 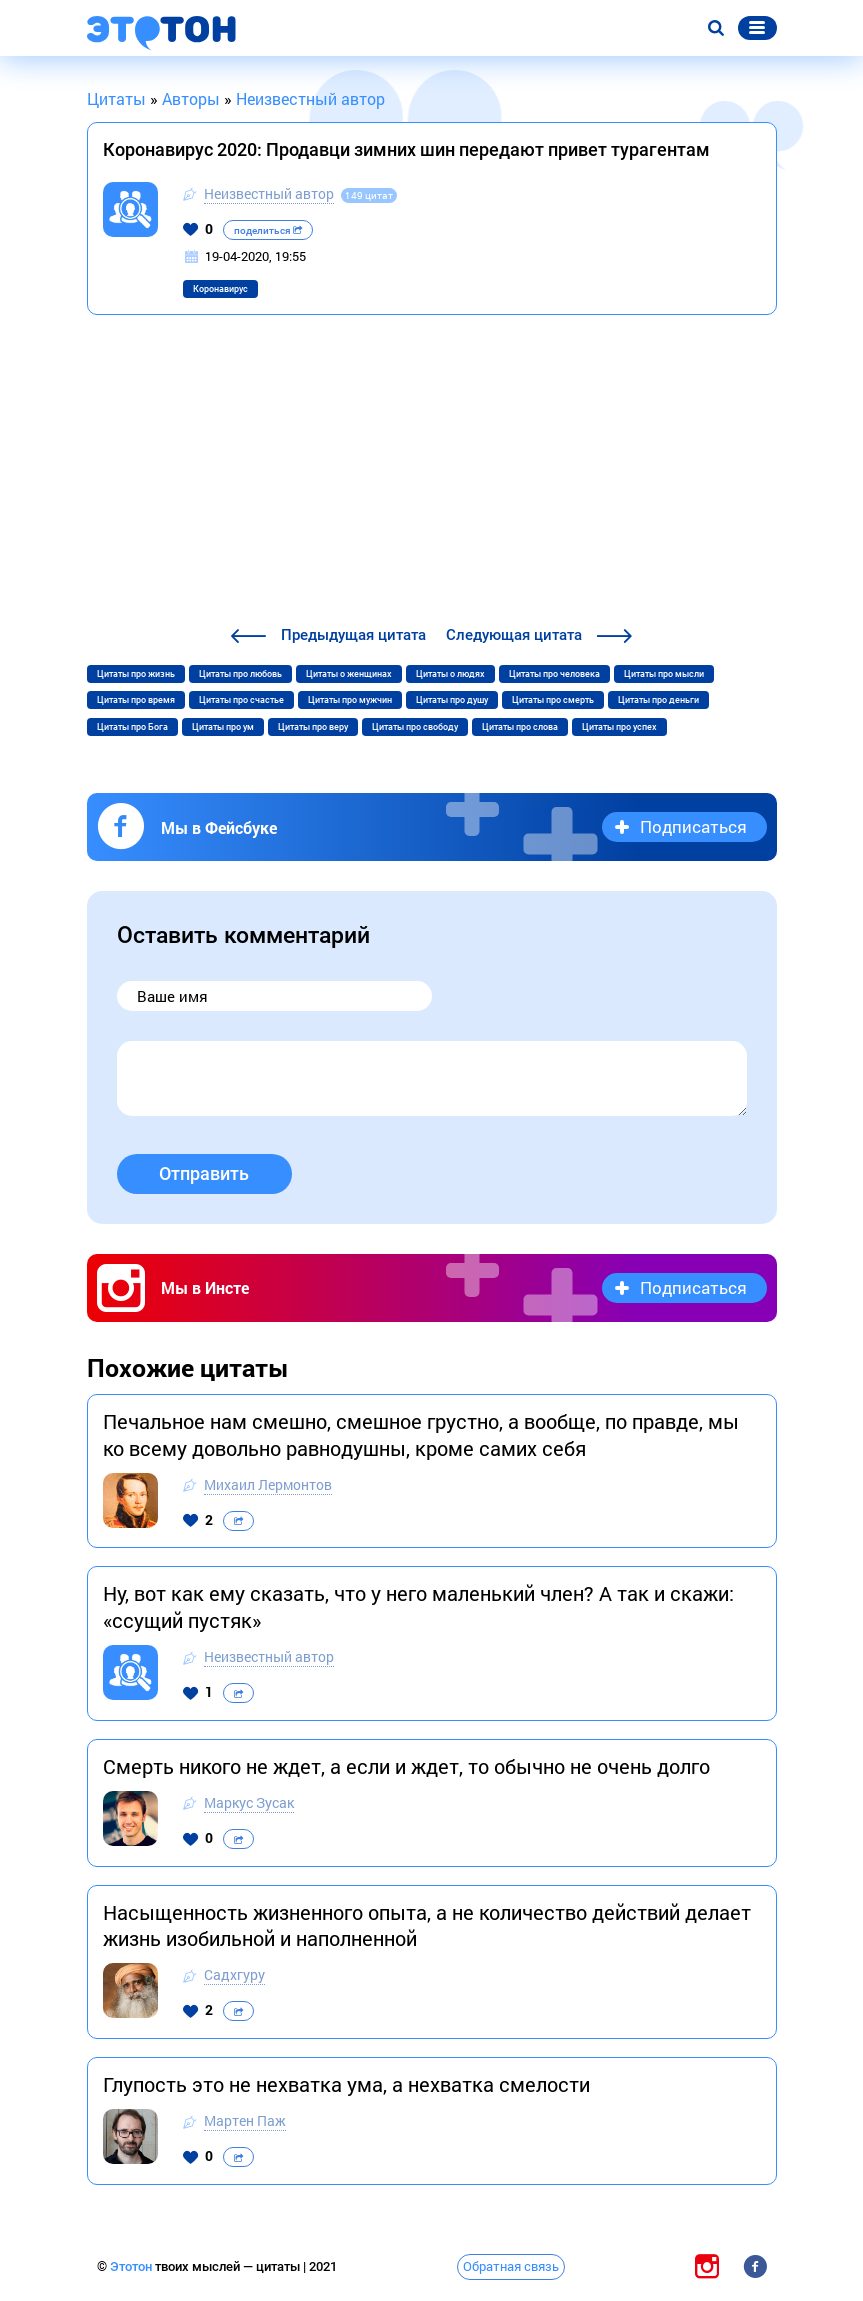 I want to click on Цитаты про успех, so click(x=619, y=727).